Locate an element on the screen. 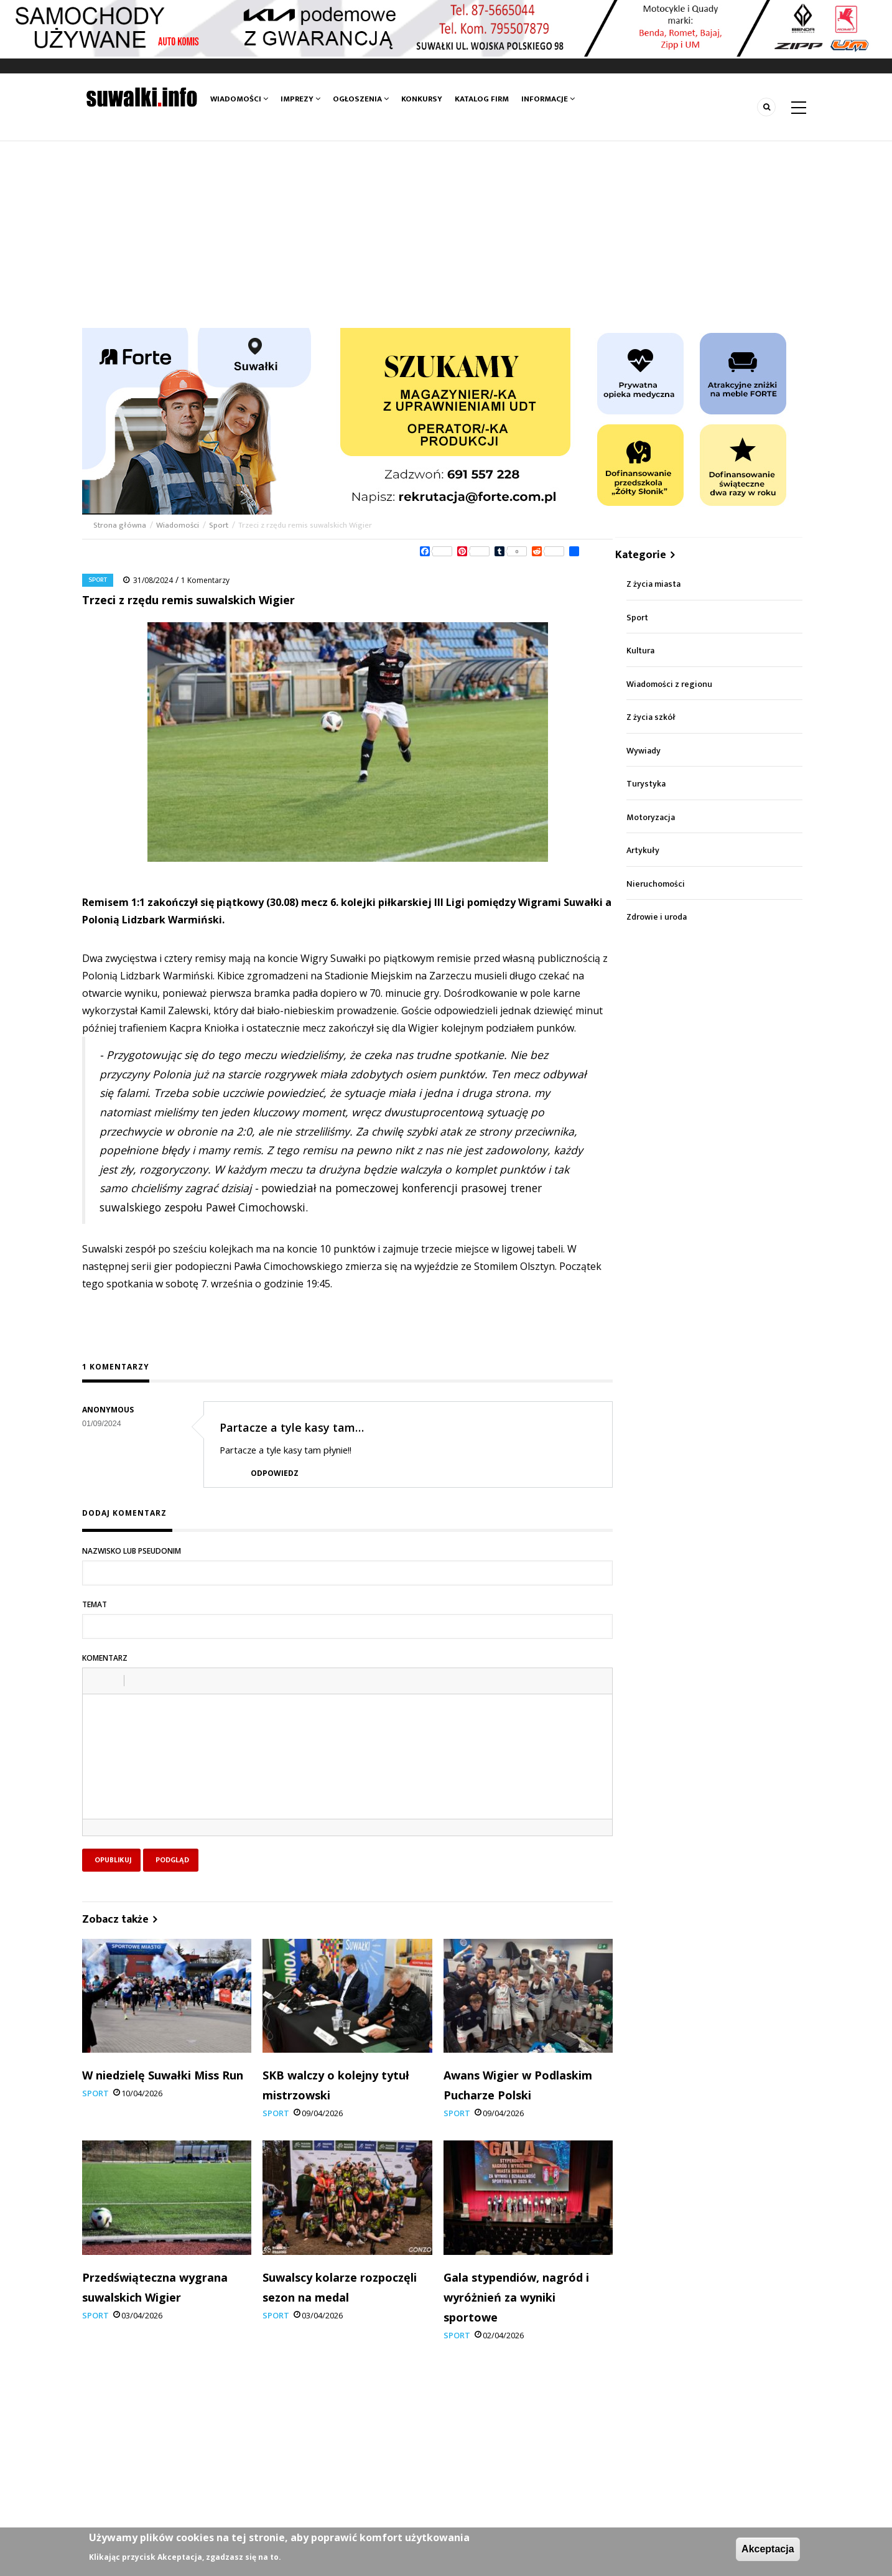  Z życia szkół is located at coordinates (651, 717).